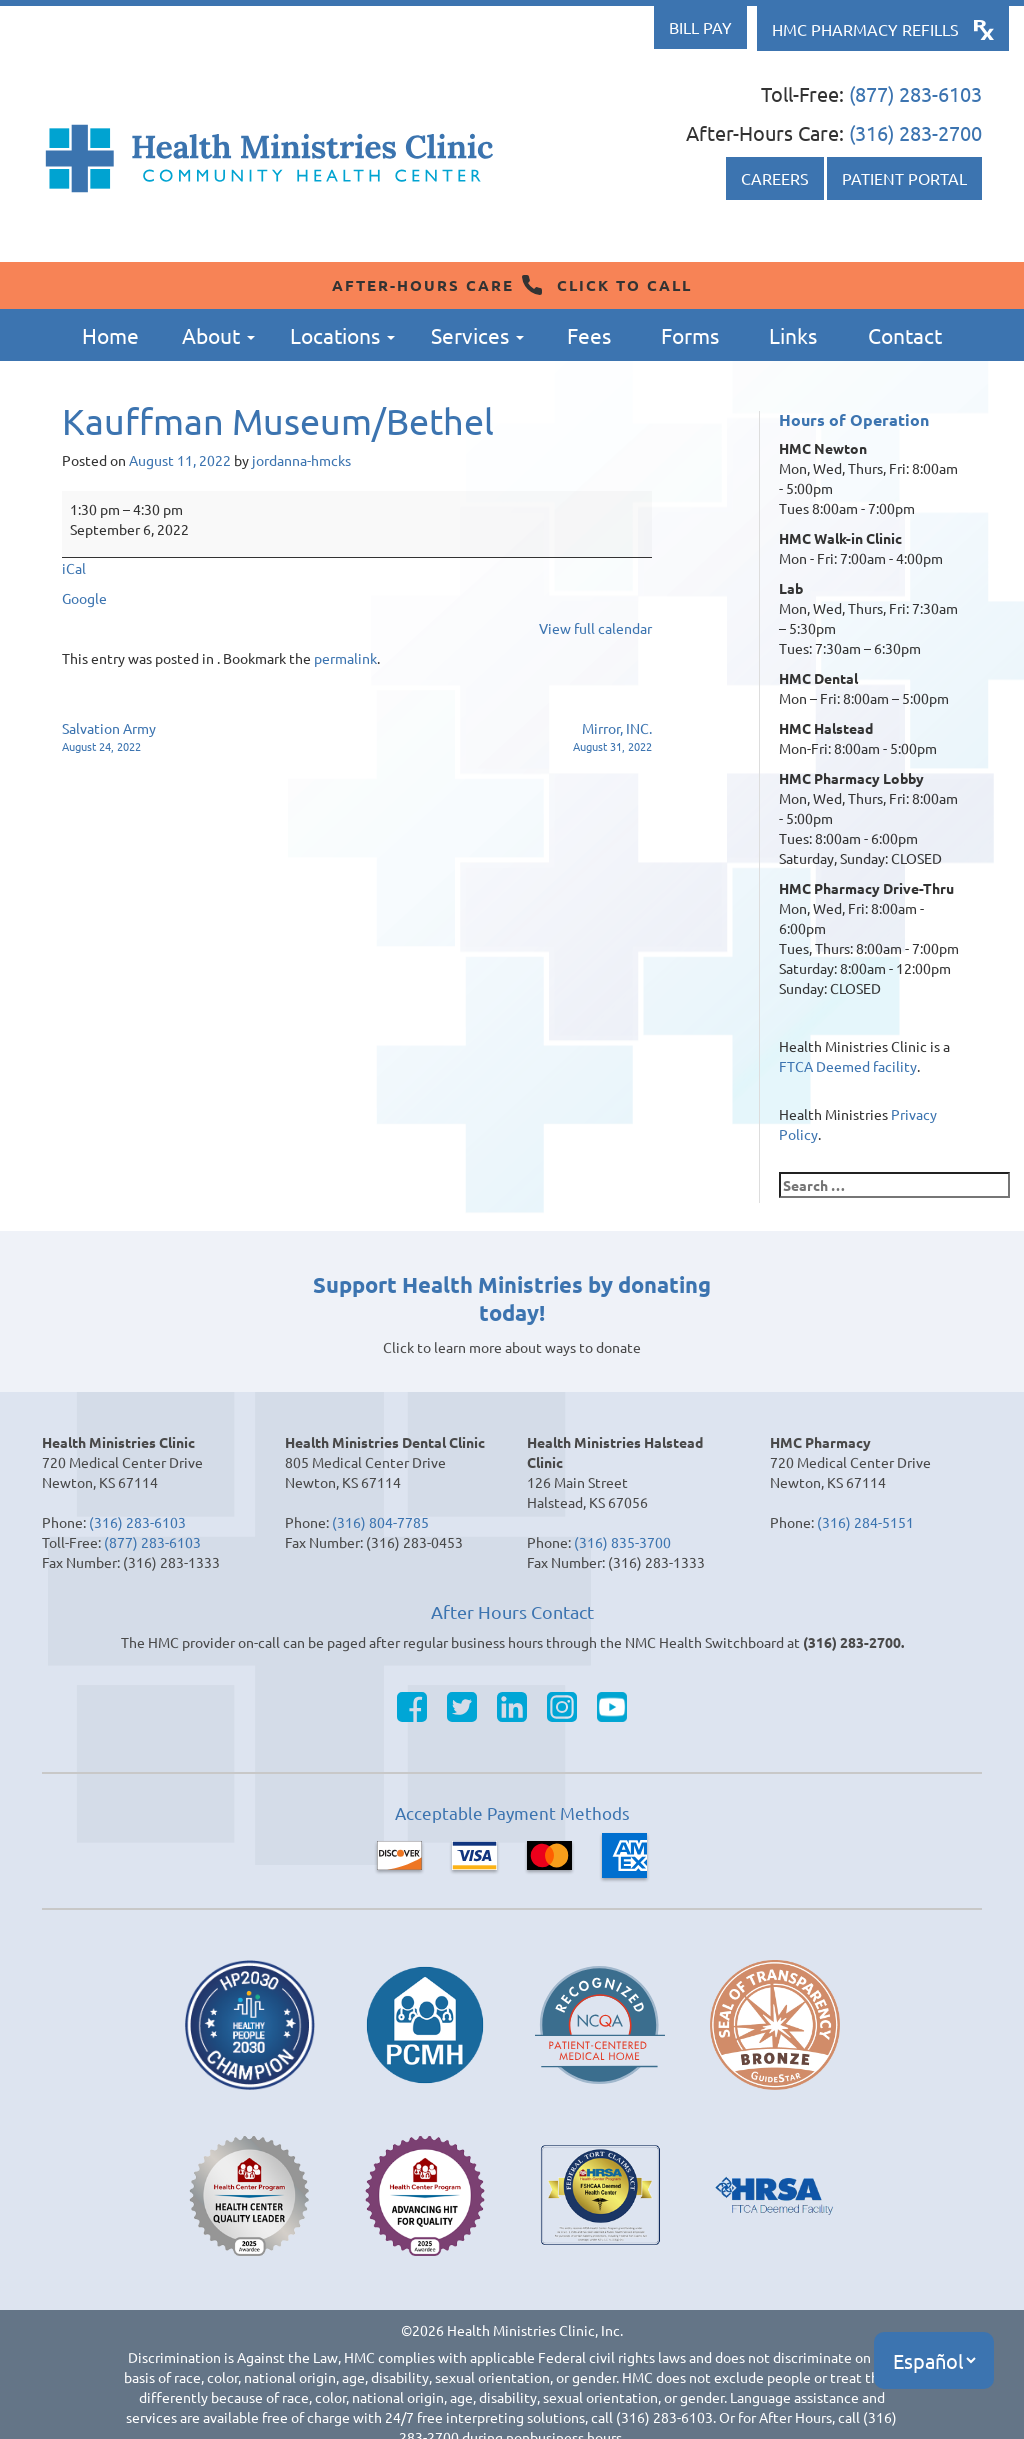 This screenshot has height=2439, width=1024. What do you see at coordinates (589, 335) in the screenshot?
I see `Fees` at bounding box center [589, 335].